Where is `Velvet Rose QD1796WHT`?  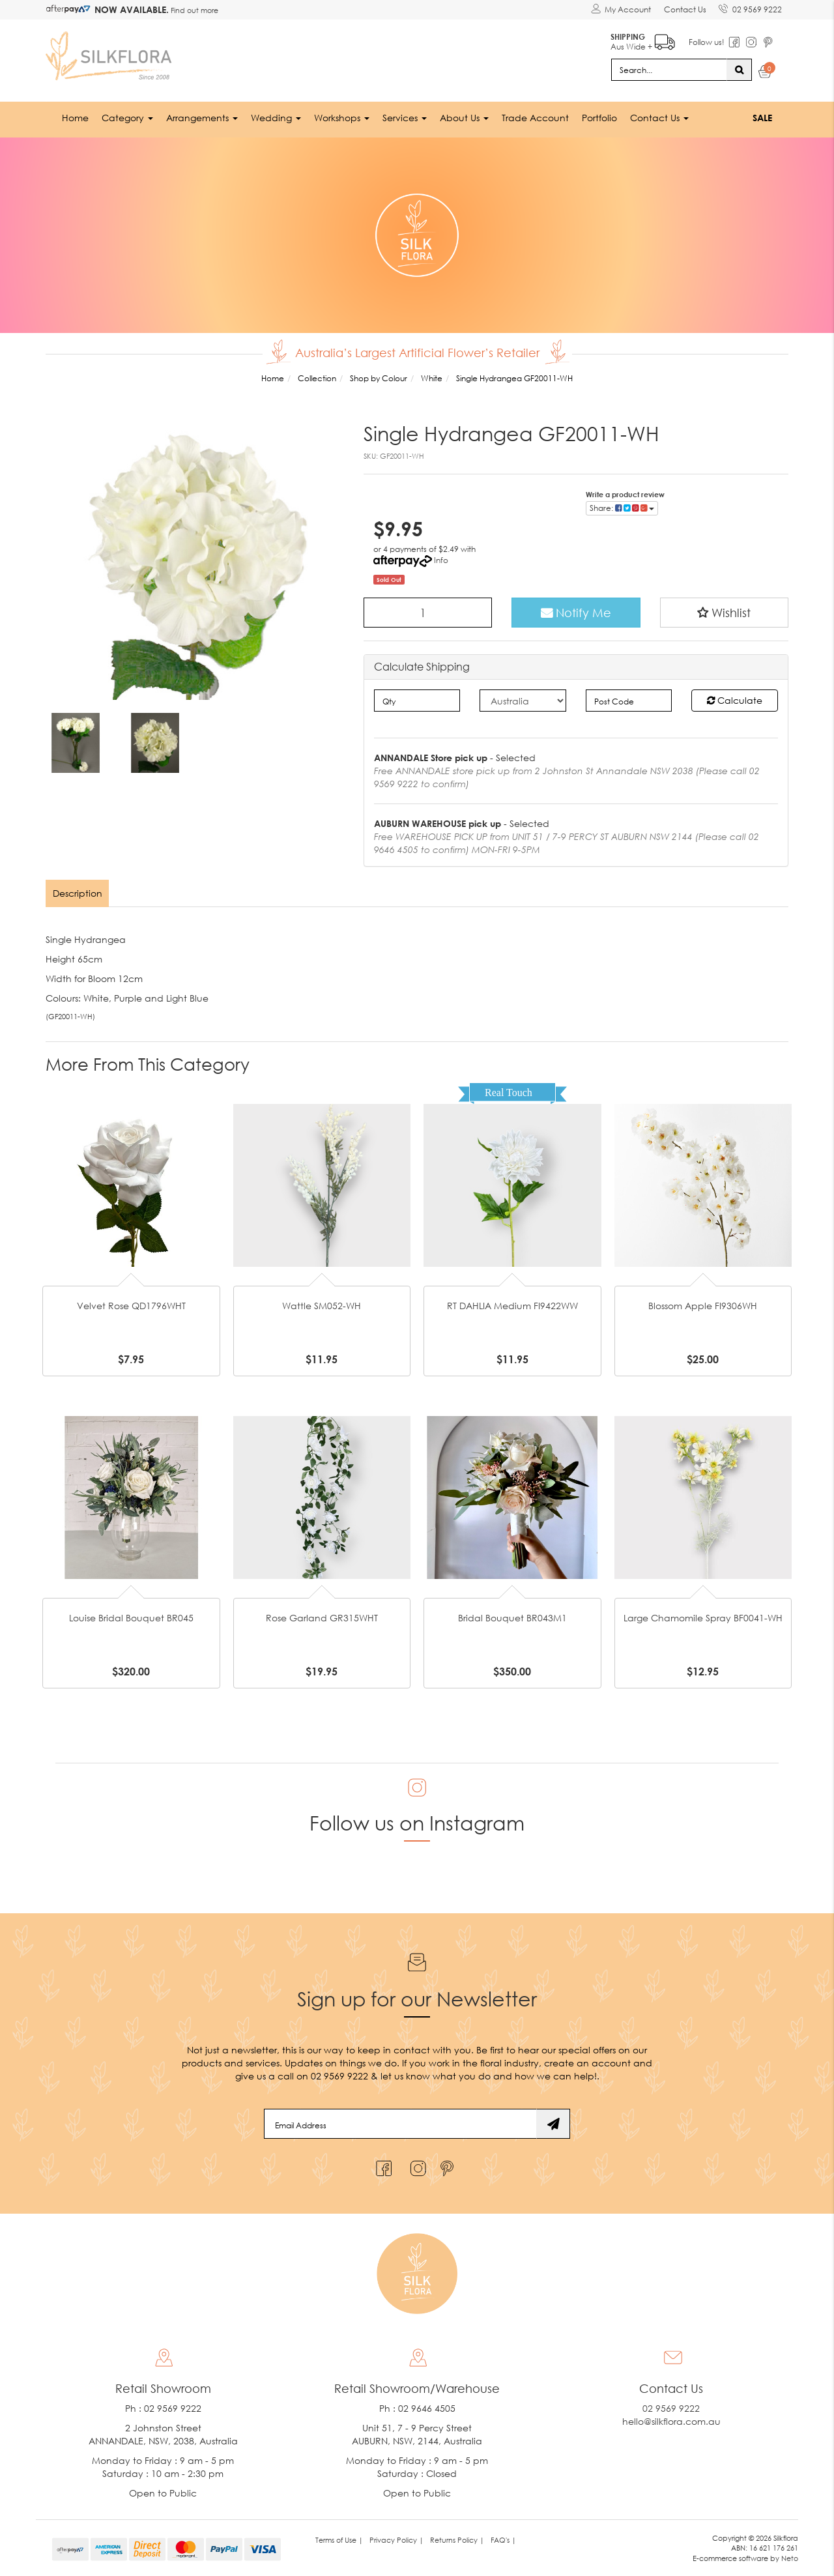
Velvet Rose QD1796WHT is located at coordinates (131, 1305).